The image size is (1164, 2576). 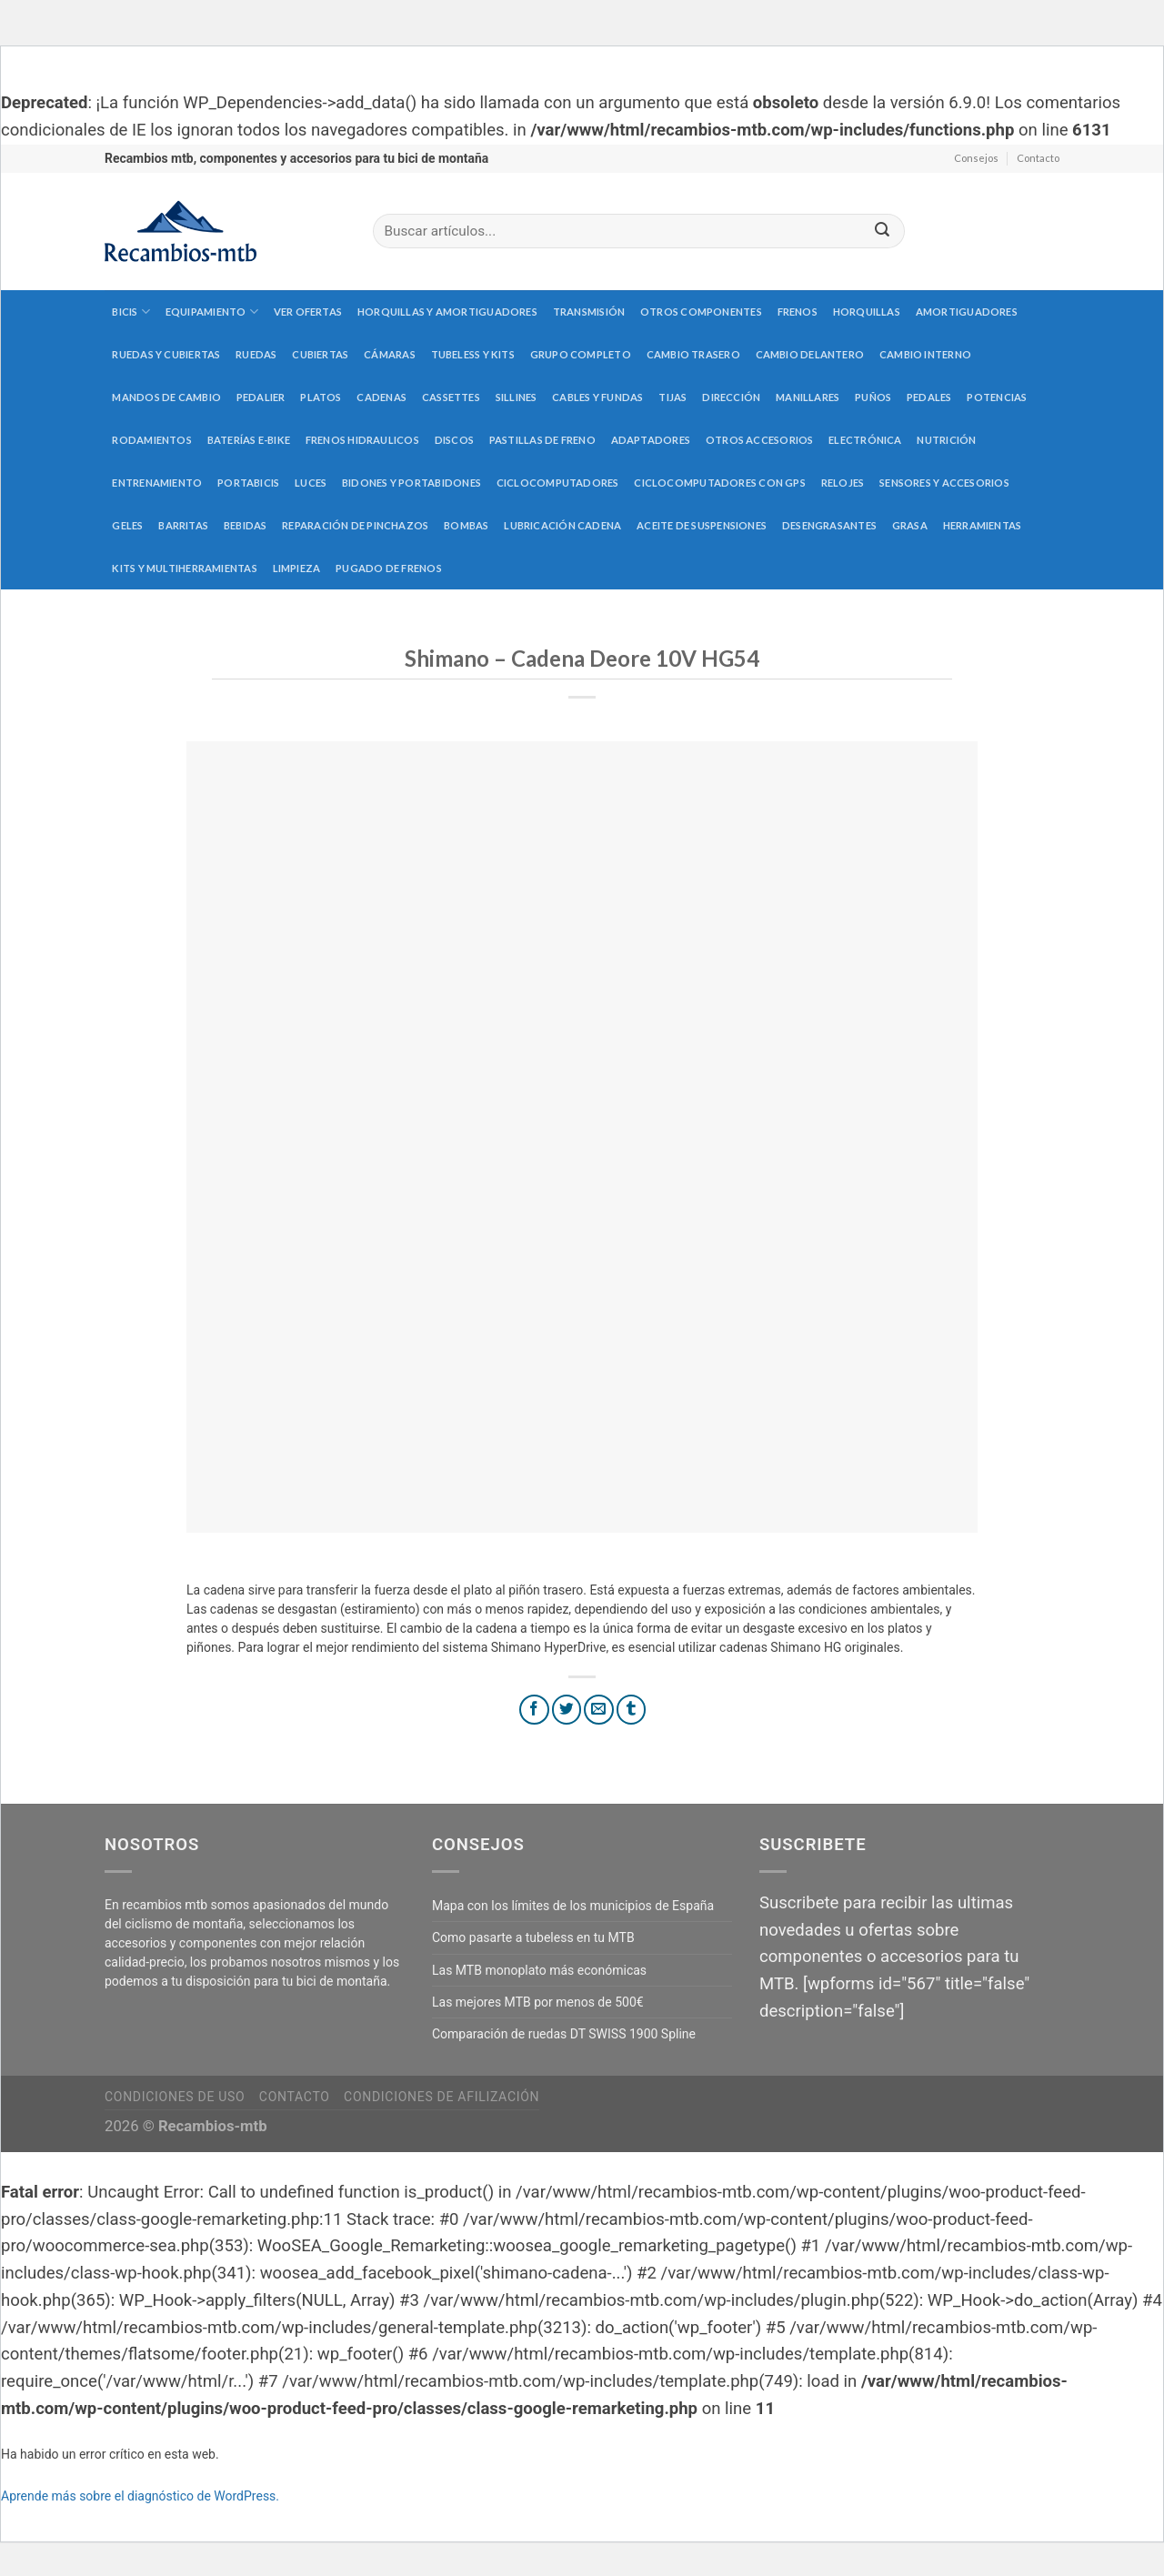 What do you see at coordinates (810, 354) in the screenshot?
I see `Cambio delantero` at bounding box center [810, 354].